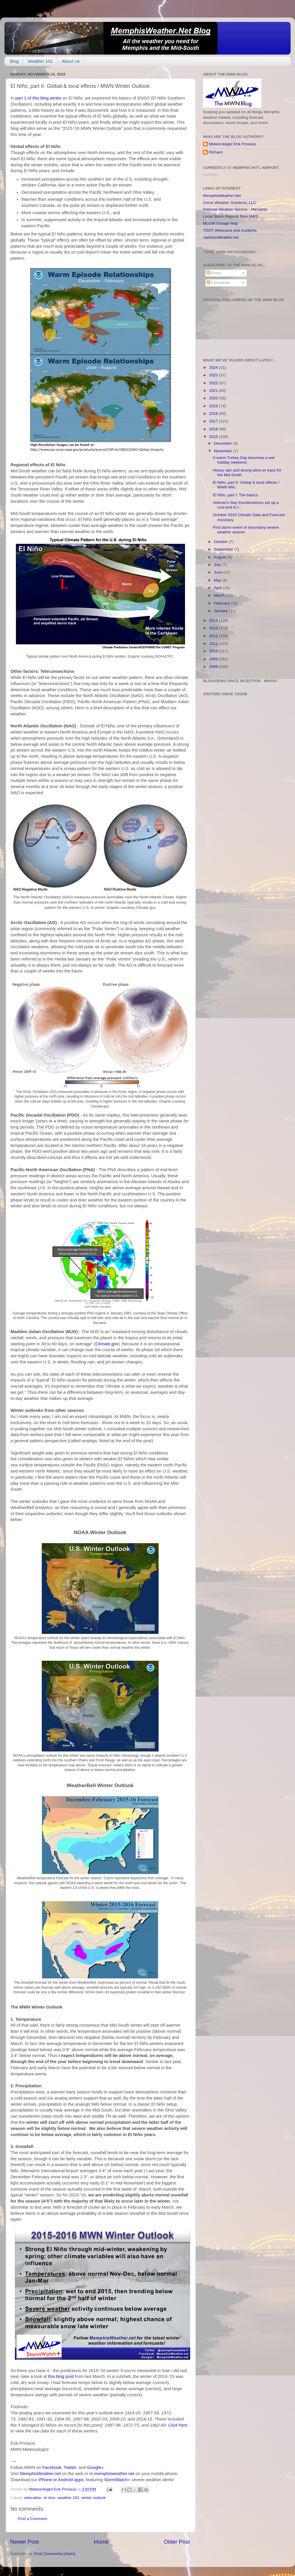  I want to click on Blog, so click(14, 61).